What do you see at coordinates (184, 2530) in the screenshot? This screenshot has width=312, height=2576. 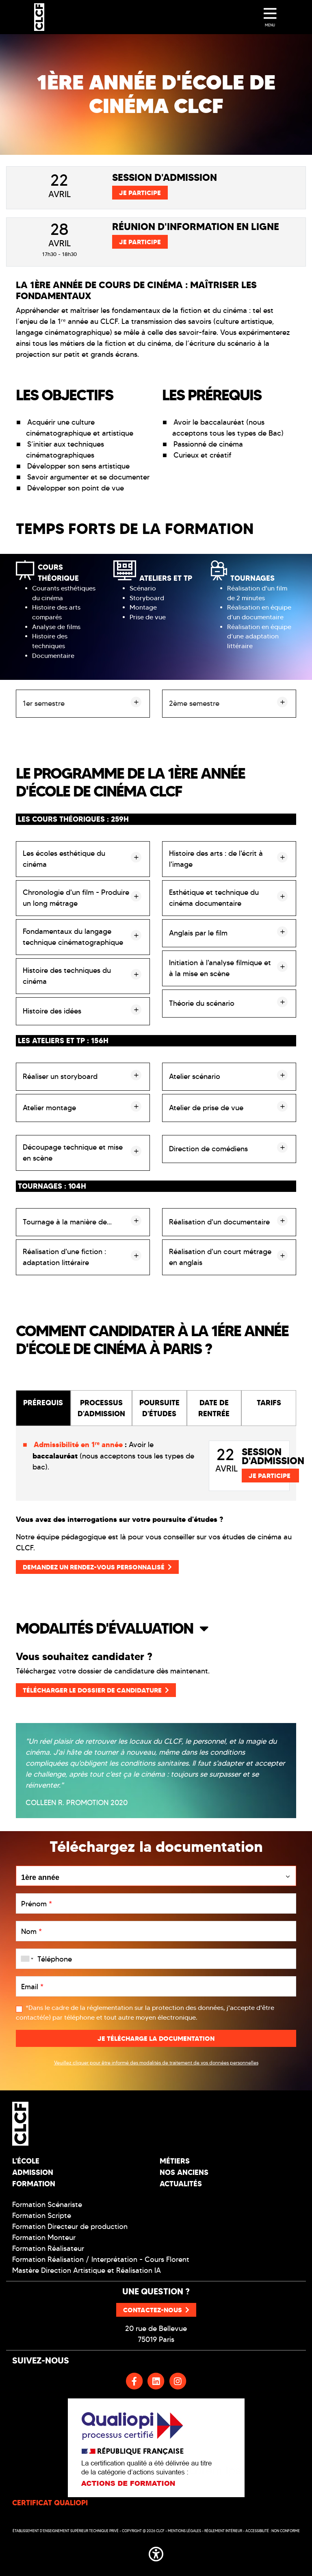 I see `Mentions légales` at bounding box center [184, 2530].